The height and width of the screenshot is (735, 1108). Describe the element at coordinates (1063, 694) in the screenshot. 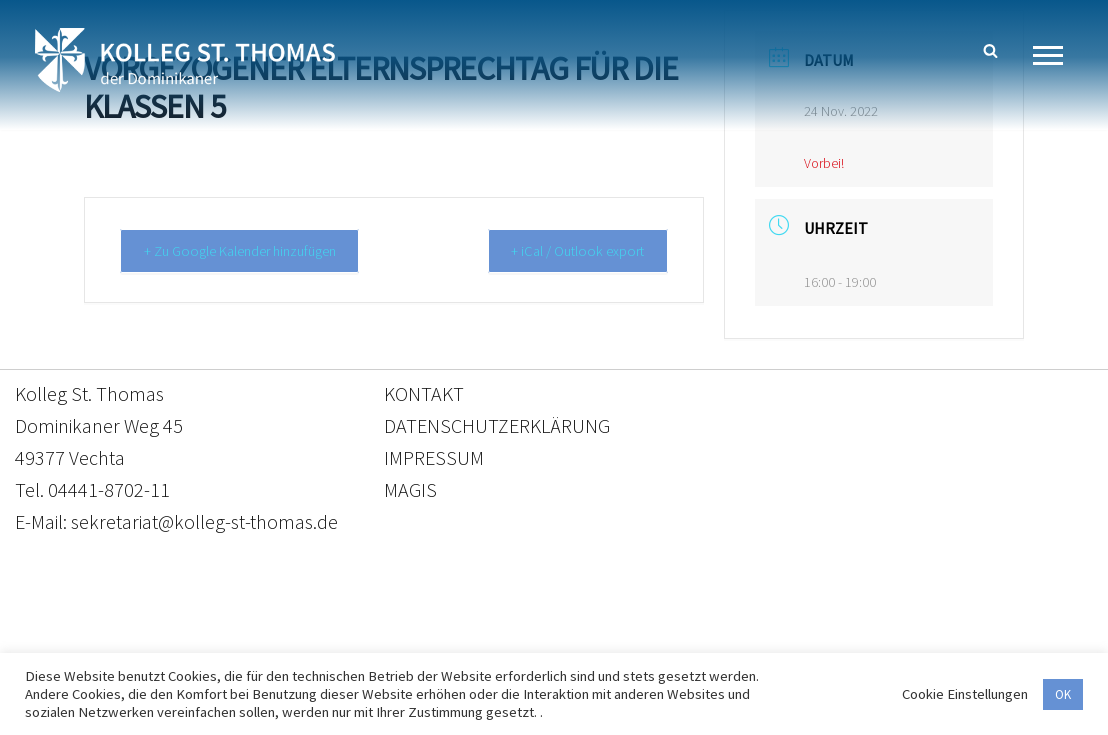

I see `OK [button]` at that location.